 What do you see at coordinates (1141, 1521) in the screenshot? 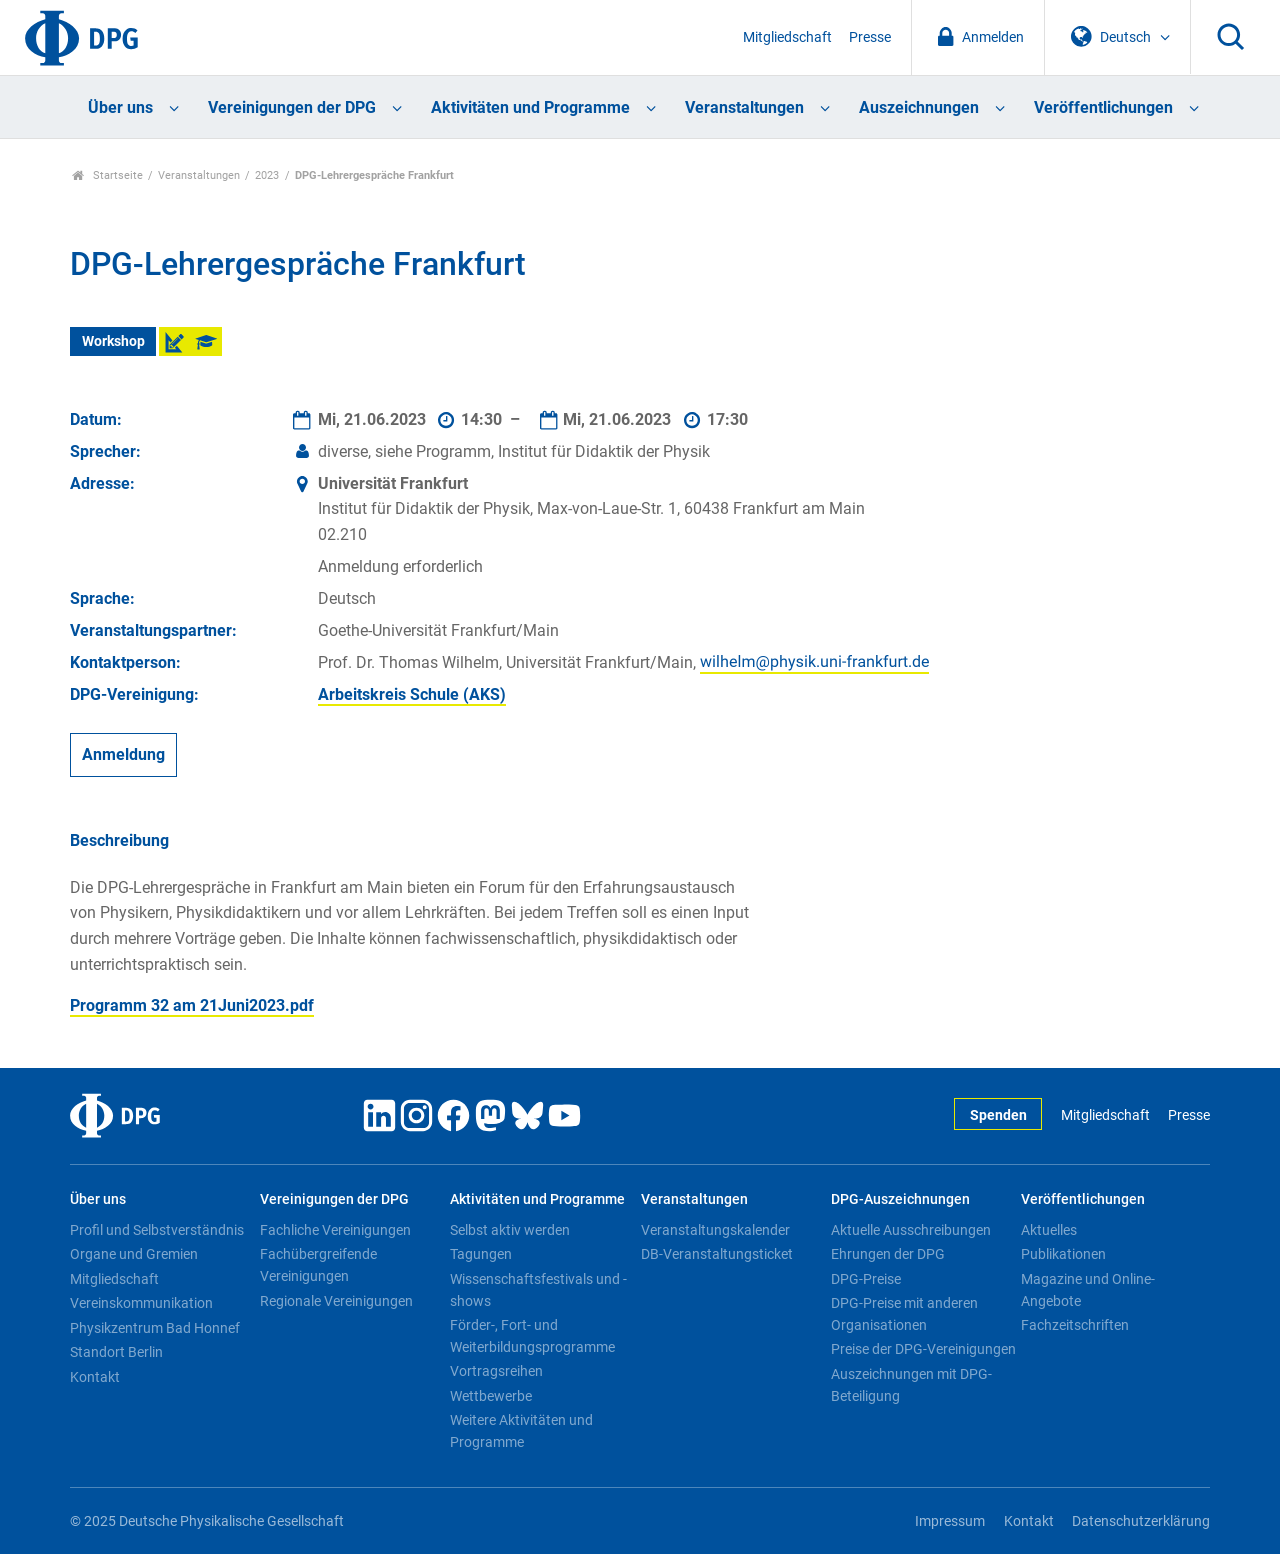
I see `Datenschutzerklärung` at bounding box center [1141, 1521].